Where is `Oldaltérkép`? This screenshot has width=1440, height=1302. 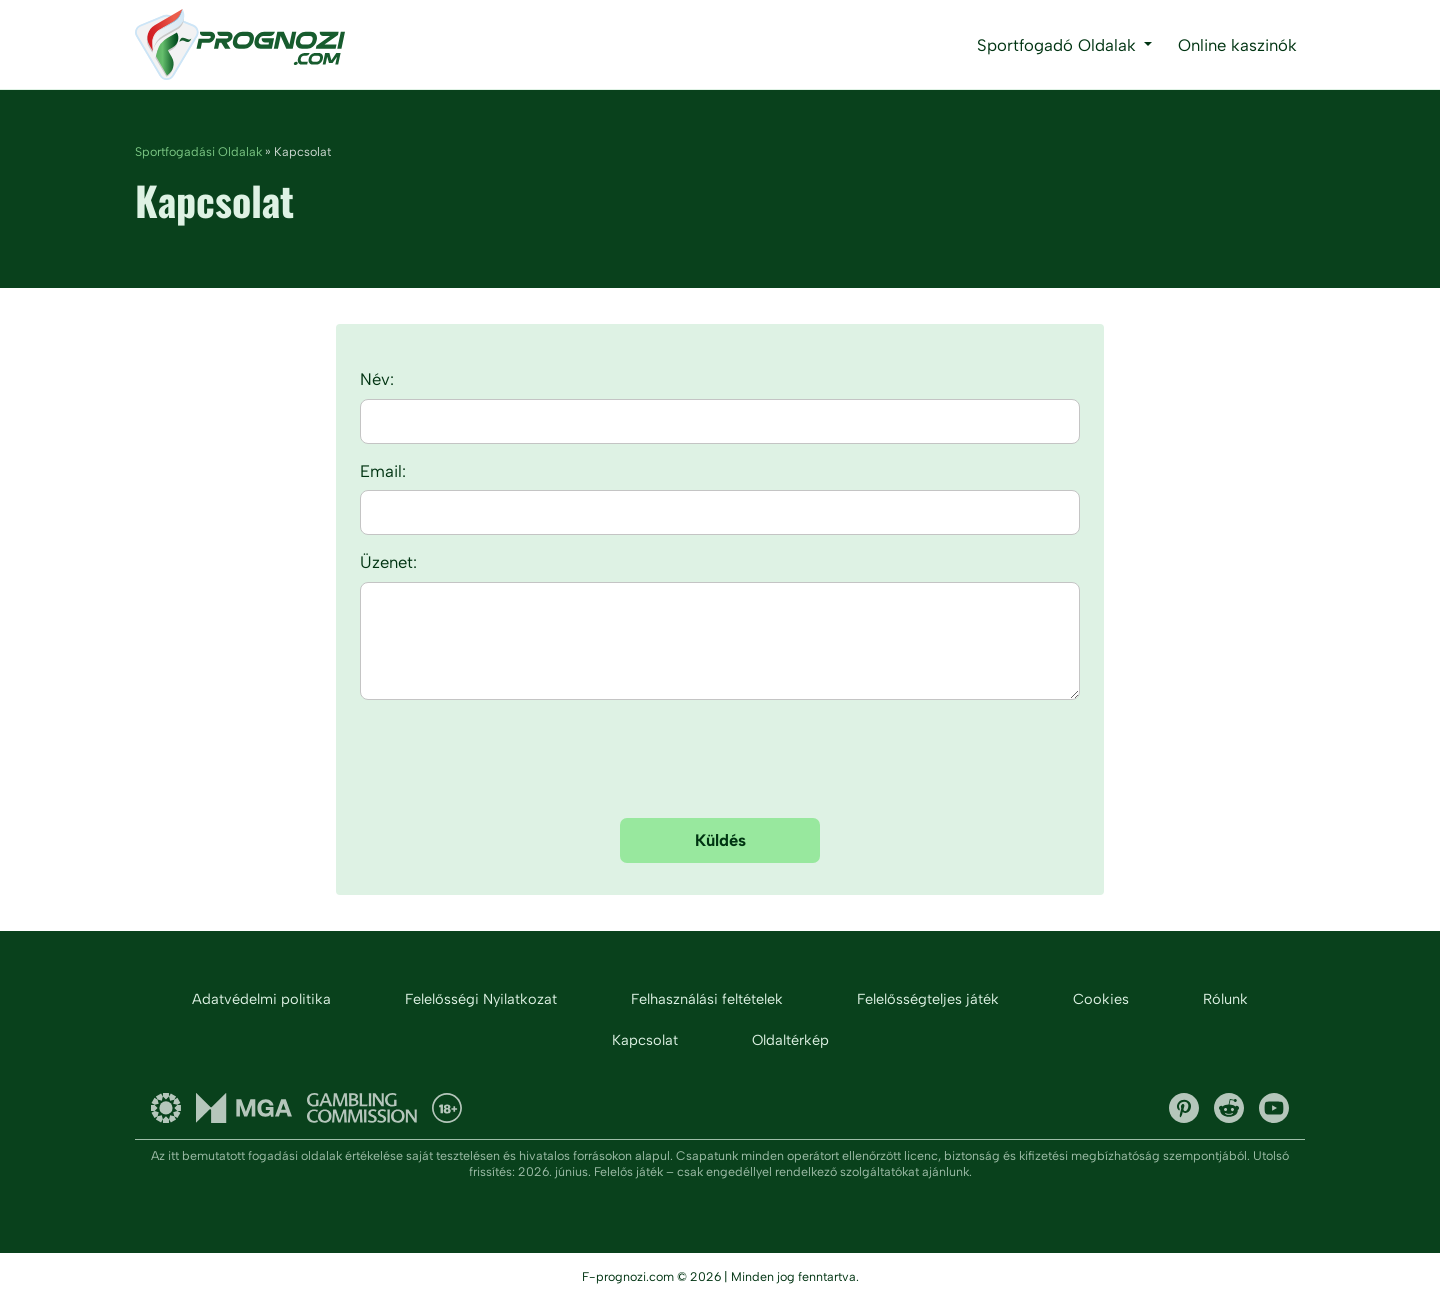 Oldaltérkép is located at coordinates (790, 1040).